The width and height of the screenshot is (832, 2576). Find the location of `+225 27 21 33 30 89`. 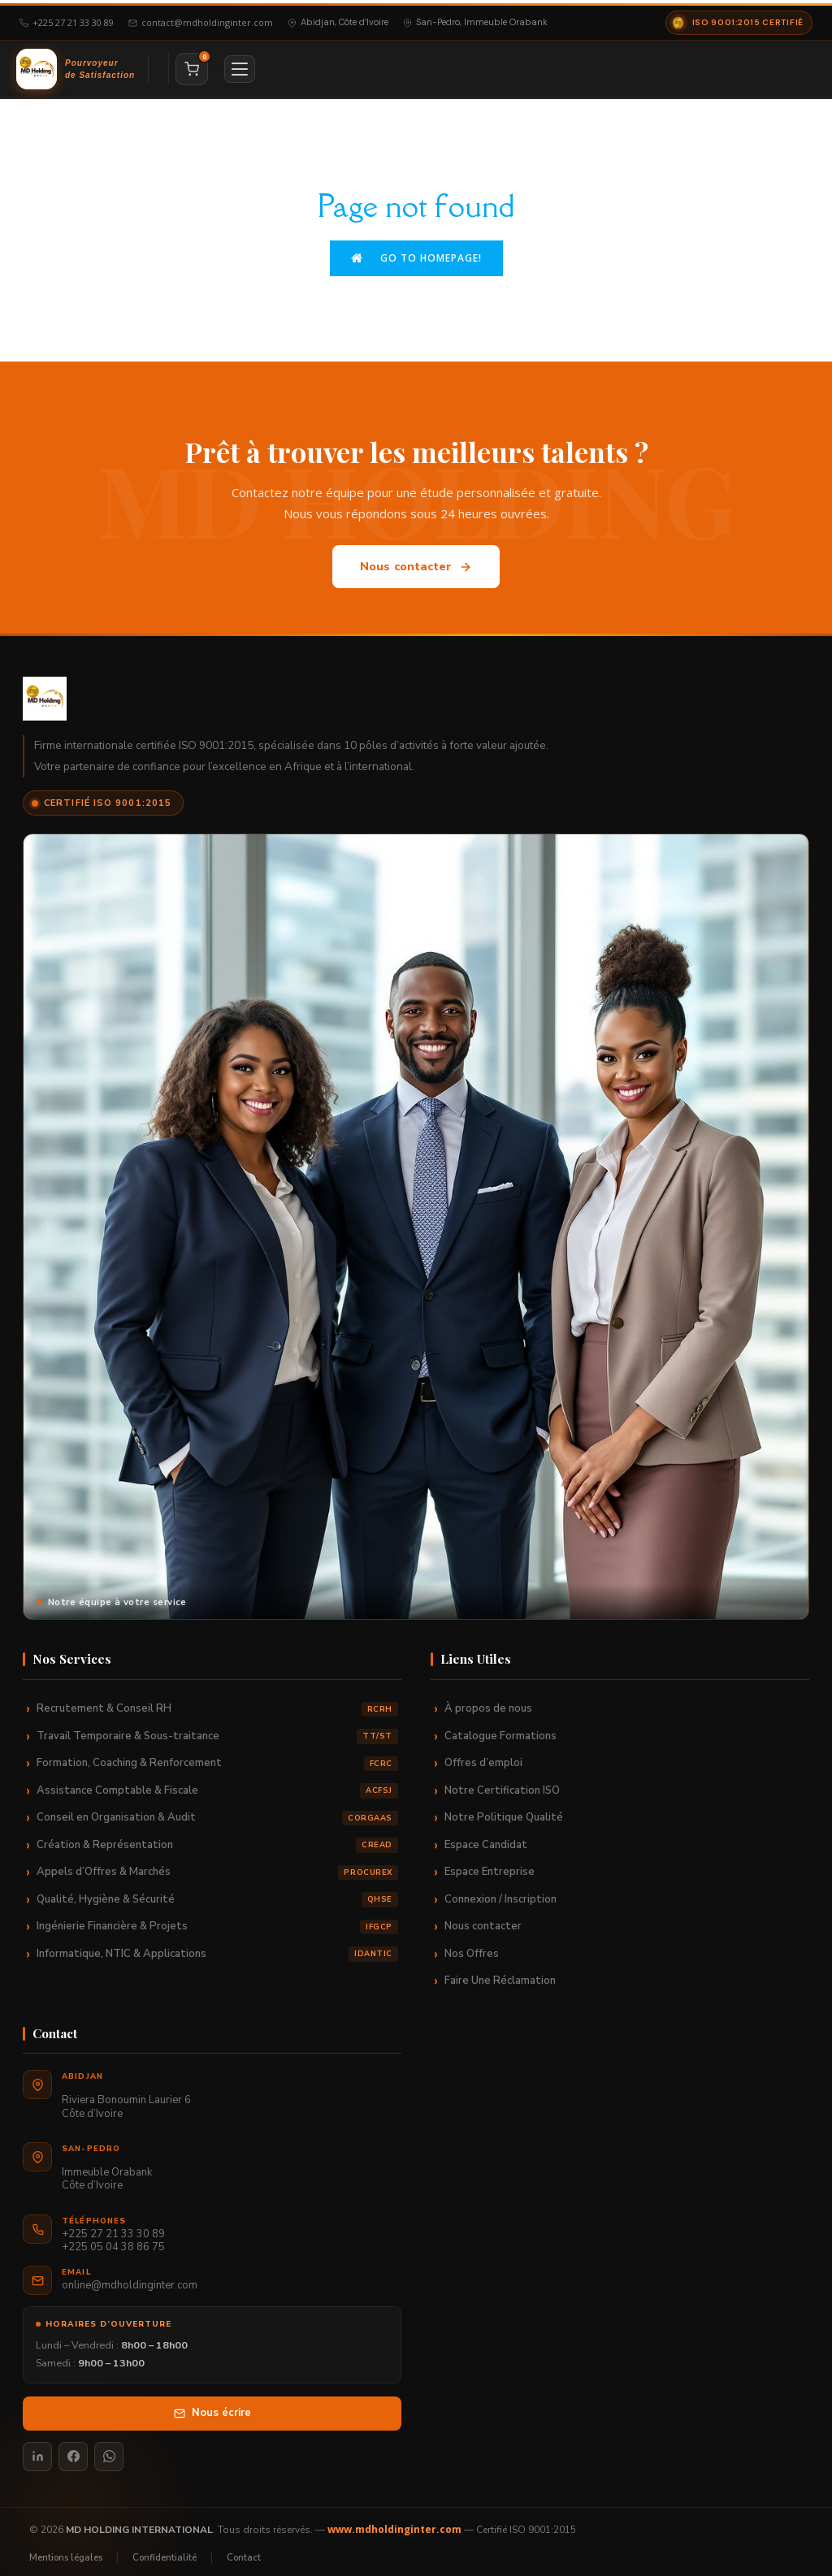

+225 27 21 33 30 89 is located at coordinates (67, 19).